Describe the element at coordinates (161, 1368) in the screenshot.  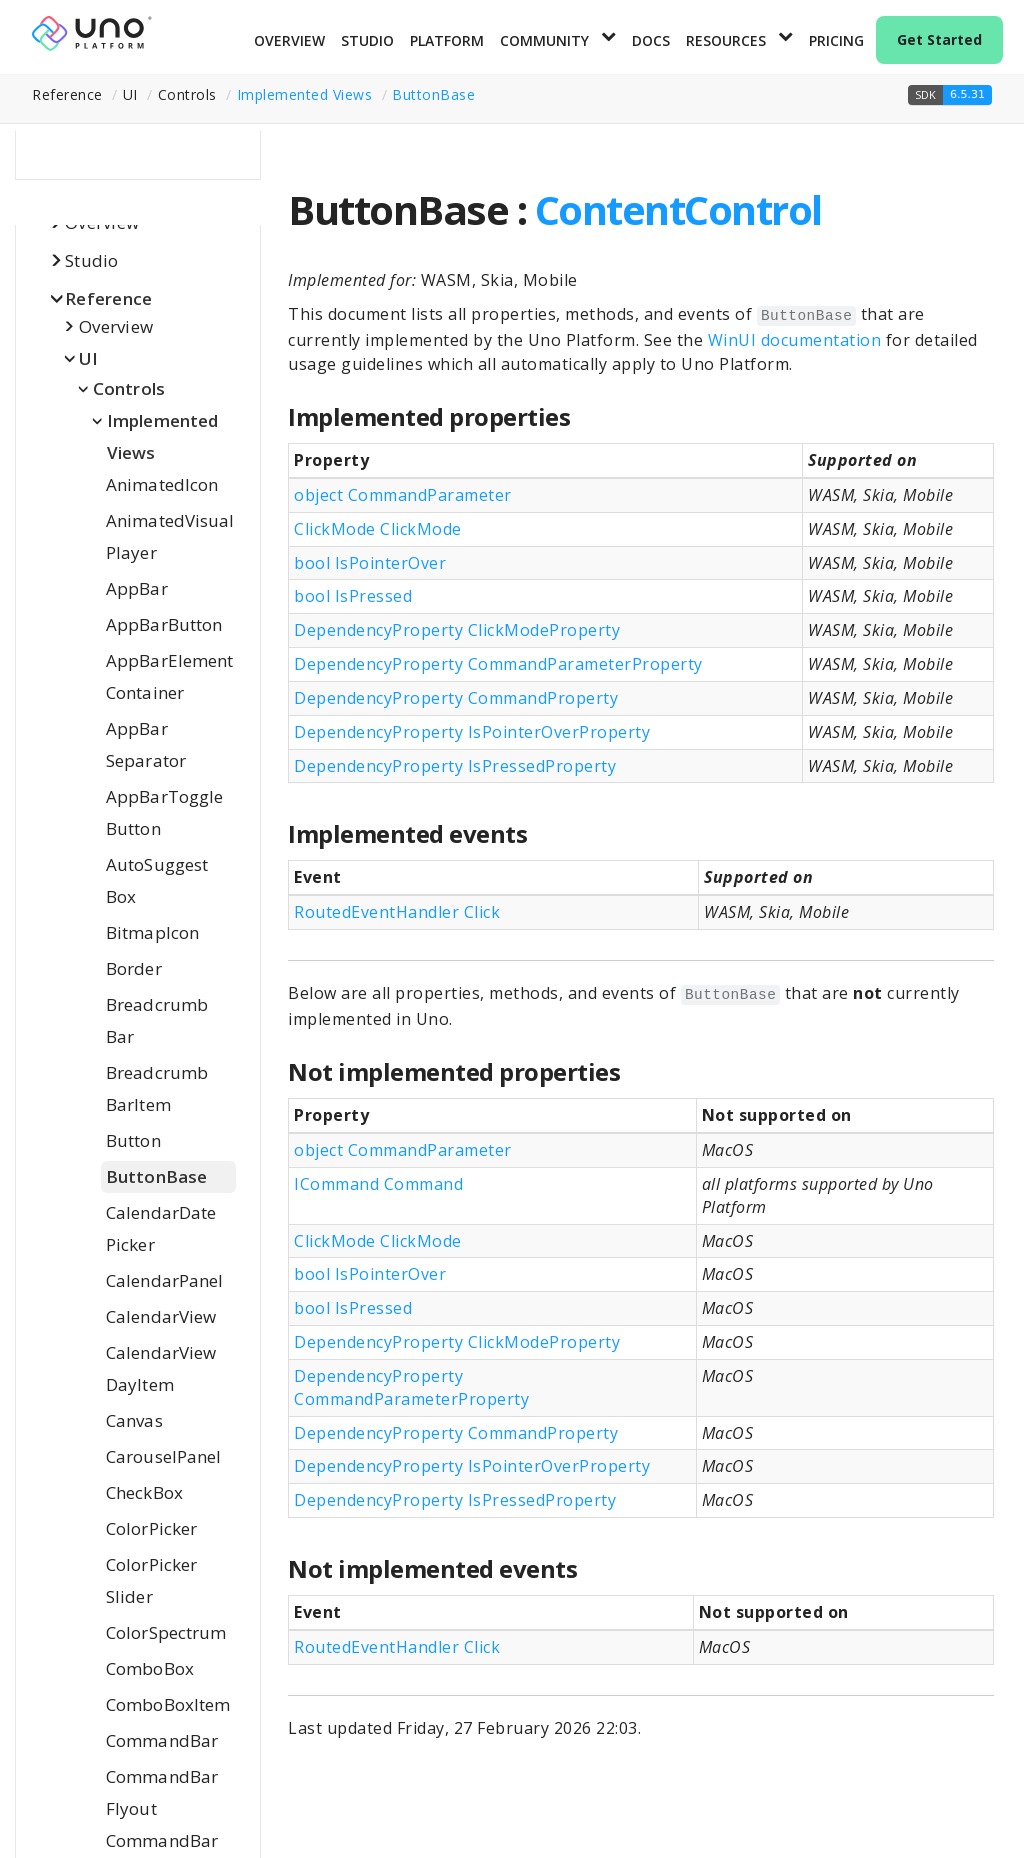
I see `CalendarViewDayItem` at that location.